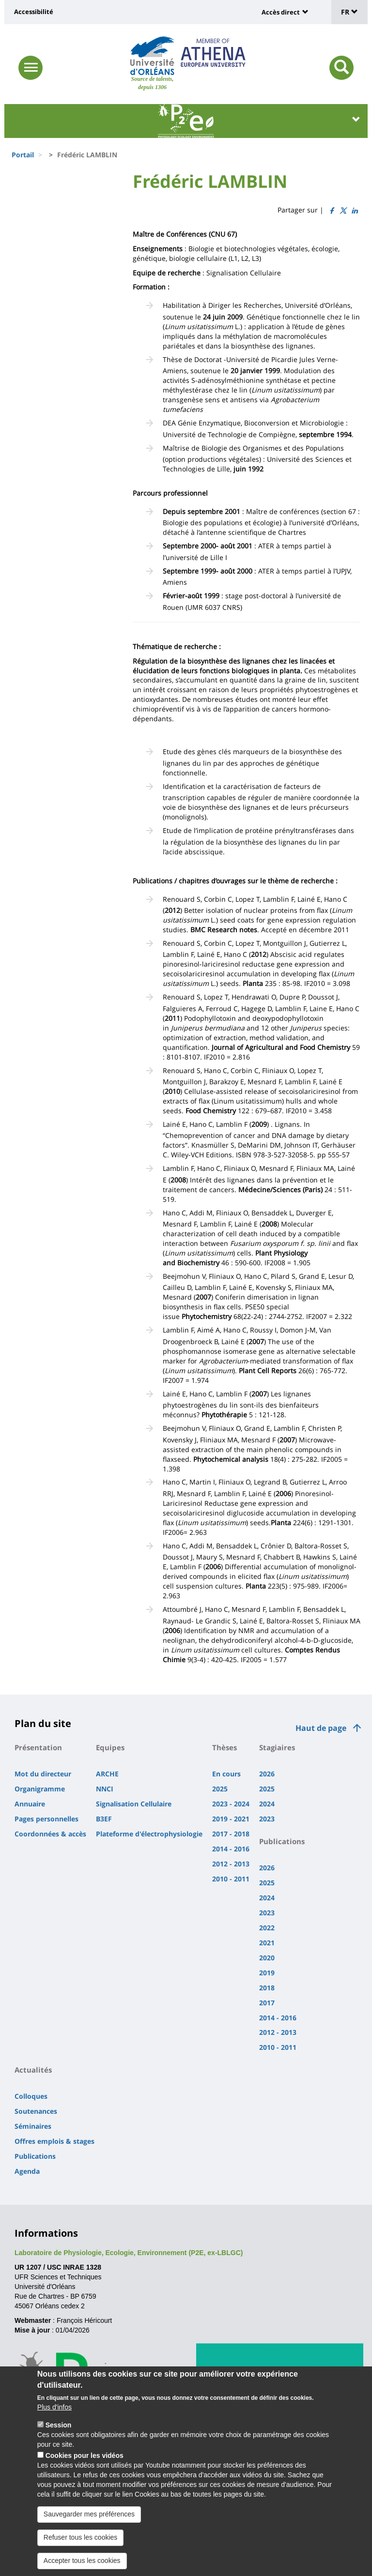 The width and height of the screenshot is (372, 2576). Describe the element at coordinates (267, 1987) in the screenshot. I see `2018` at that location.